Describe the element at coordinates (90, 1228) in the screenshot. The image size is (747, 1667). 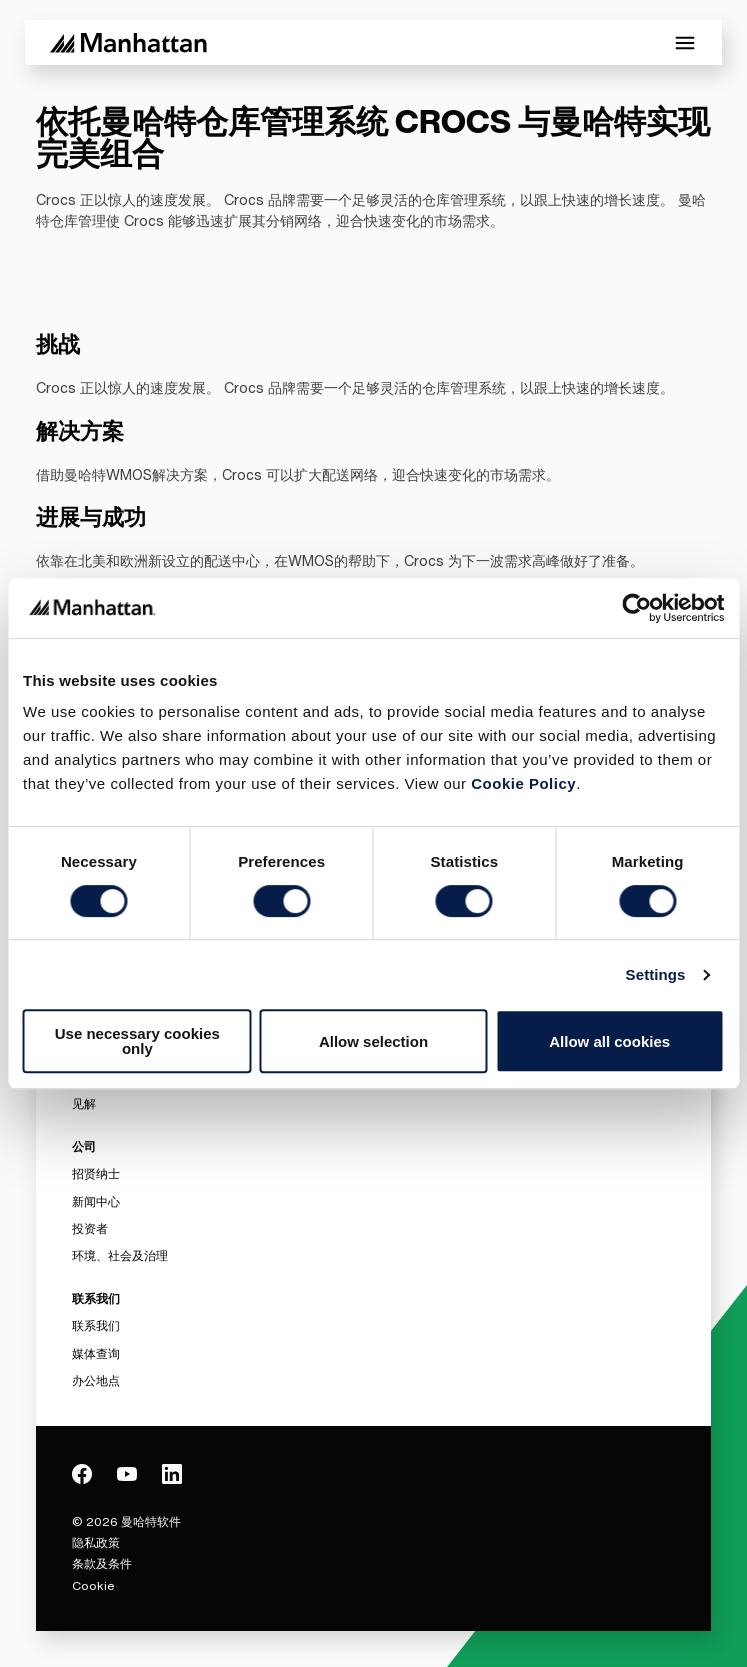
I see `投资者` at that location.